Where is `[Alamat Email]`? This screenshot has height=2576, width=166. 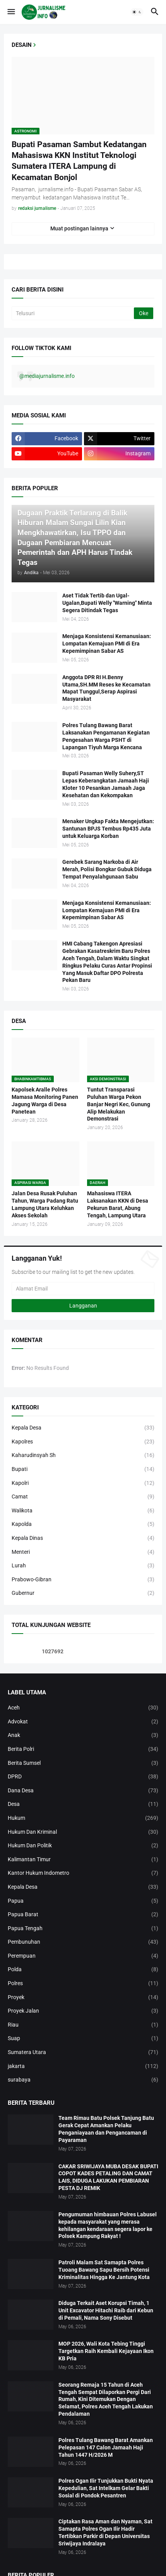
[Alamat Email] is located at coordinates (83, 1288).